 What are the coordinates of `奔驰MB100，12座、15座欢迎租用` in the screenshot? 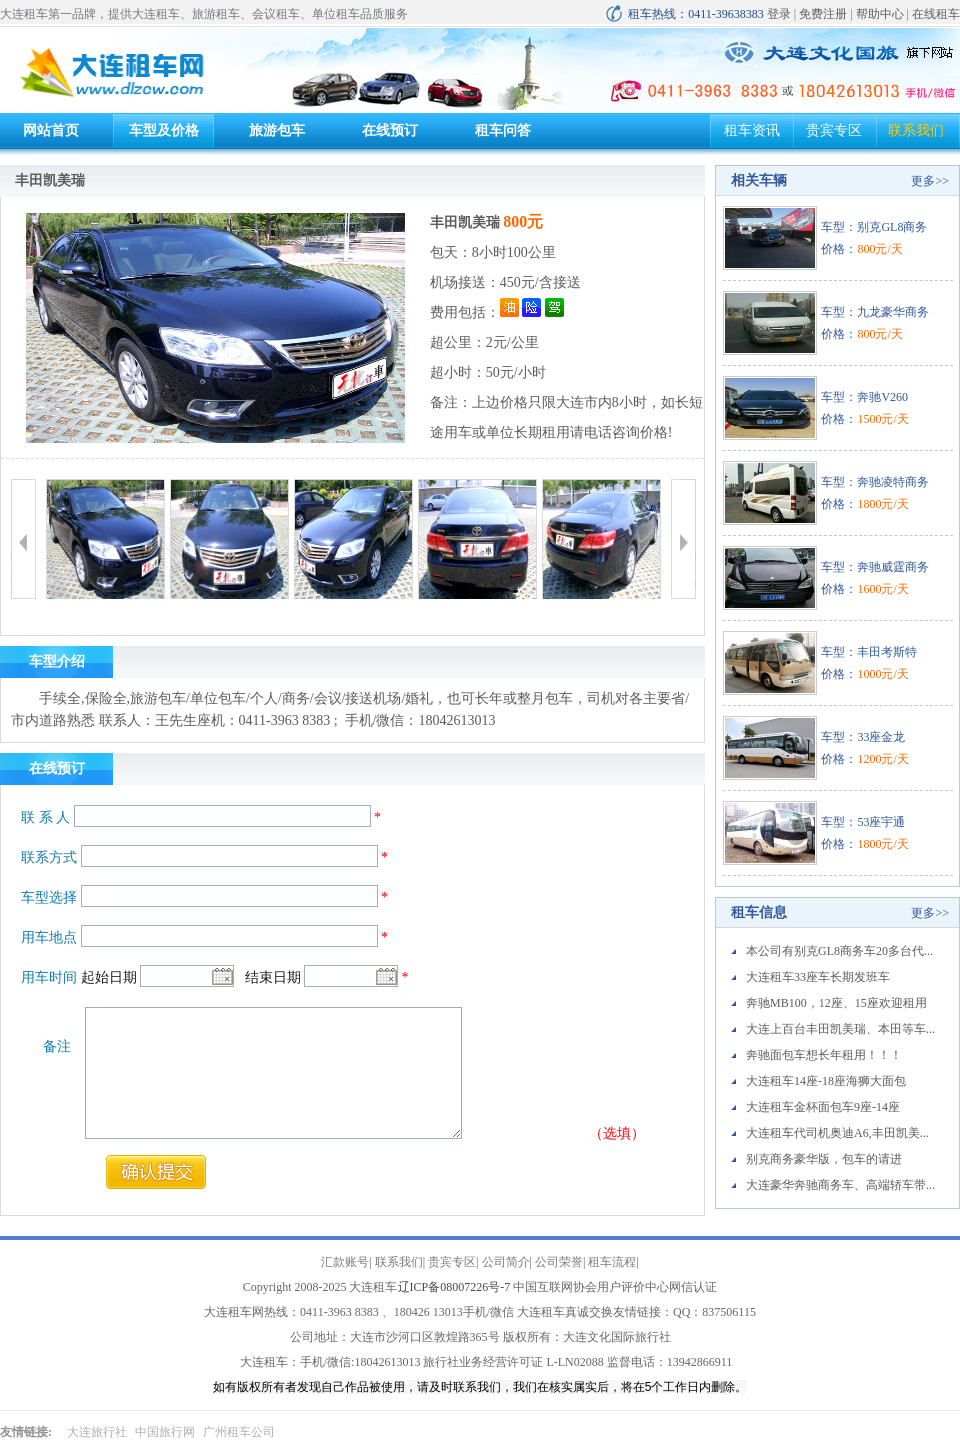 It's located at (836, 1003).